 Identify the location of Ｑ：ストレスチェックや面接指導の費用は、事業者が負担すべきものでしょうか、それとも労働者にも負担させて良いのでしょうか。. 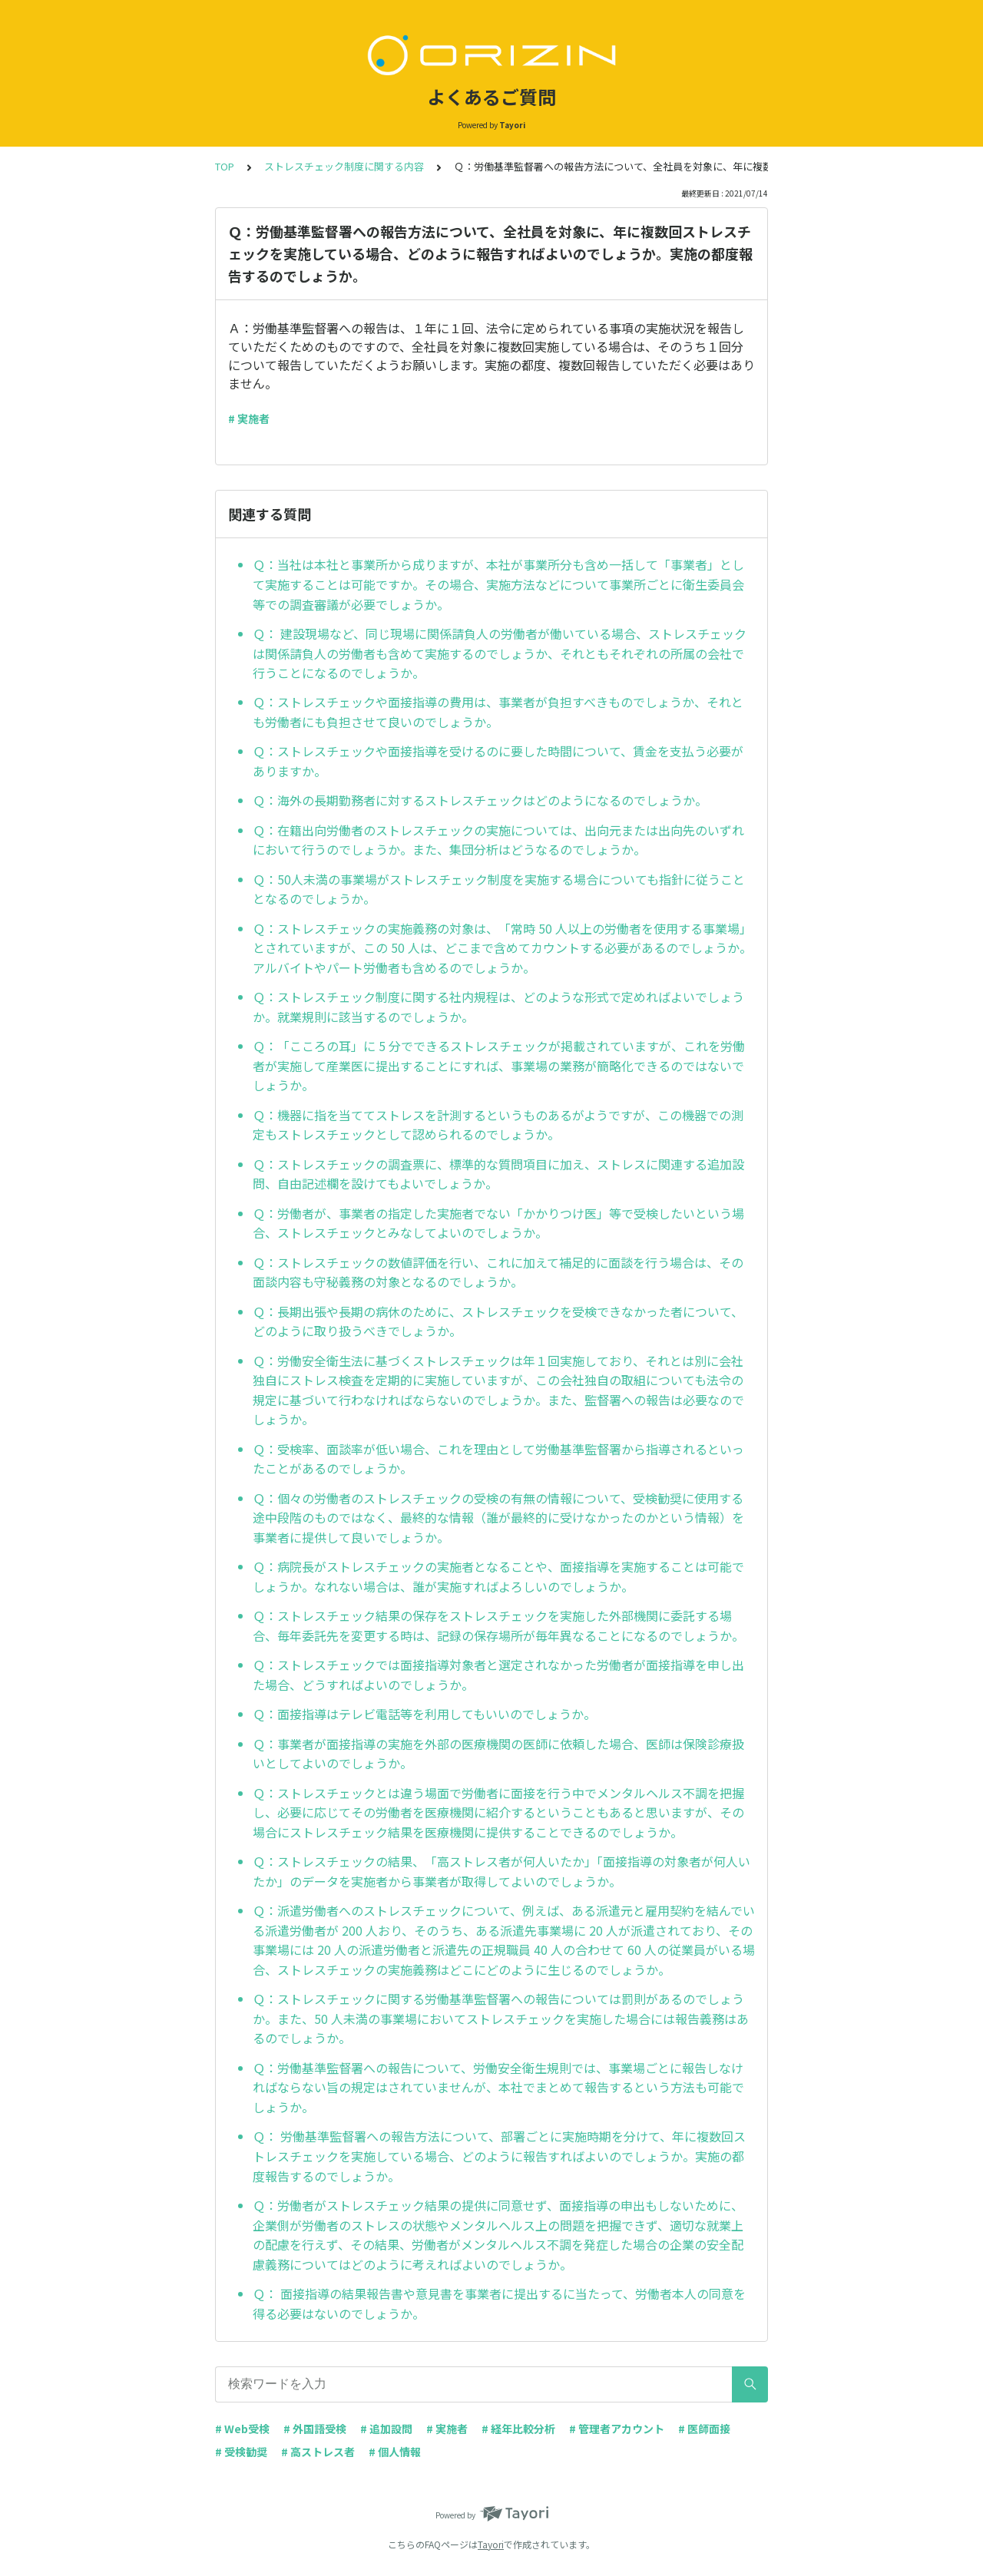
(498, 712).